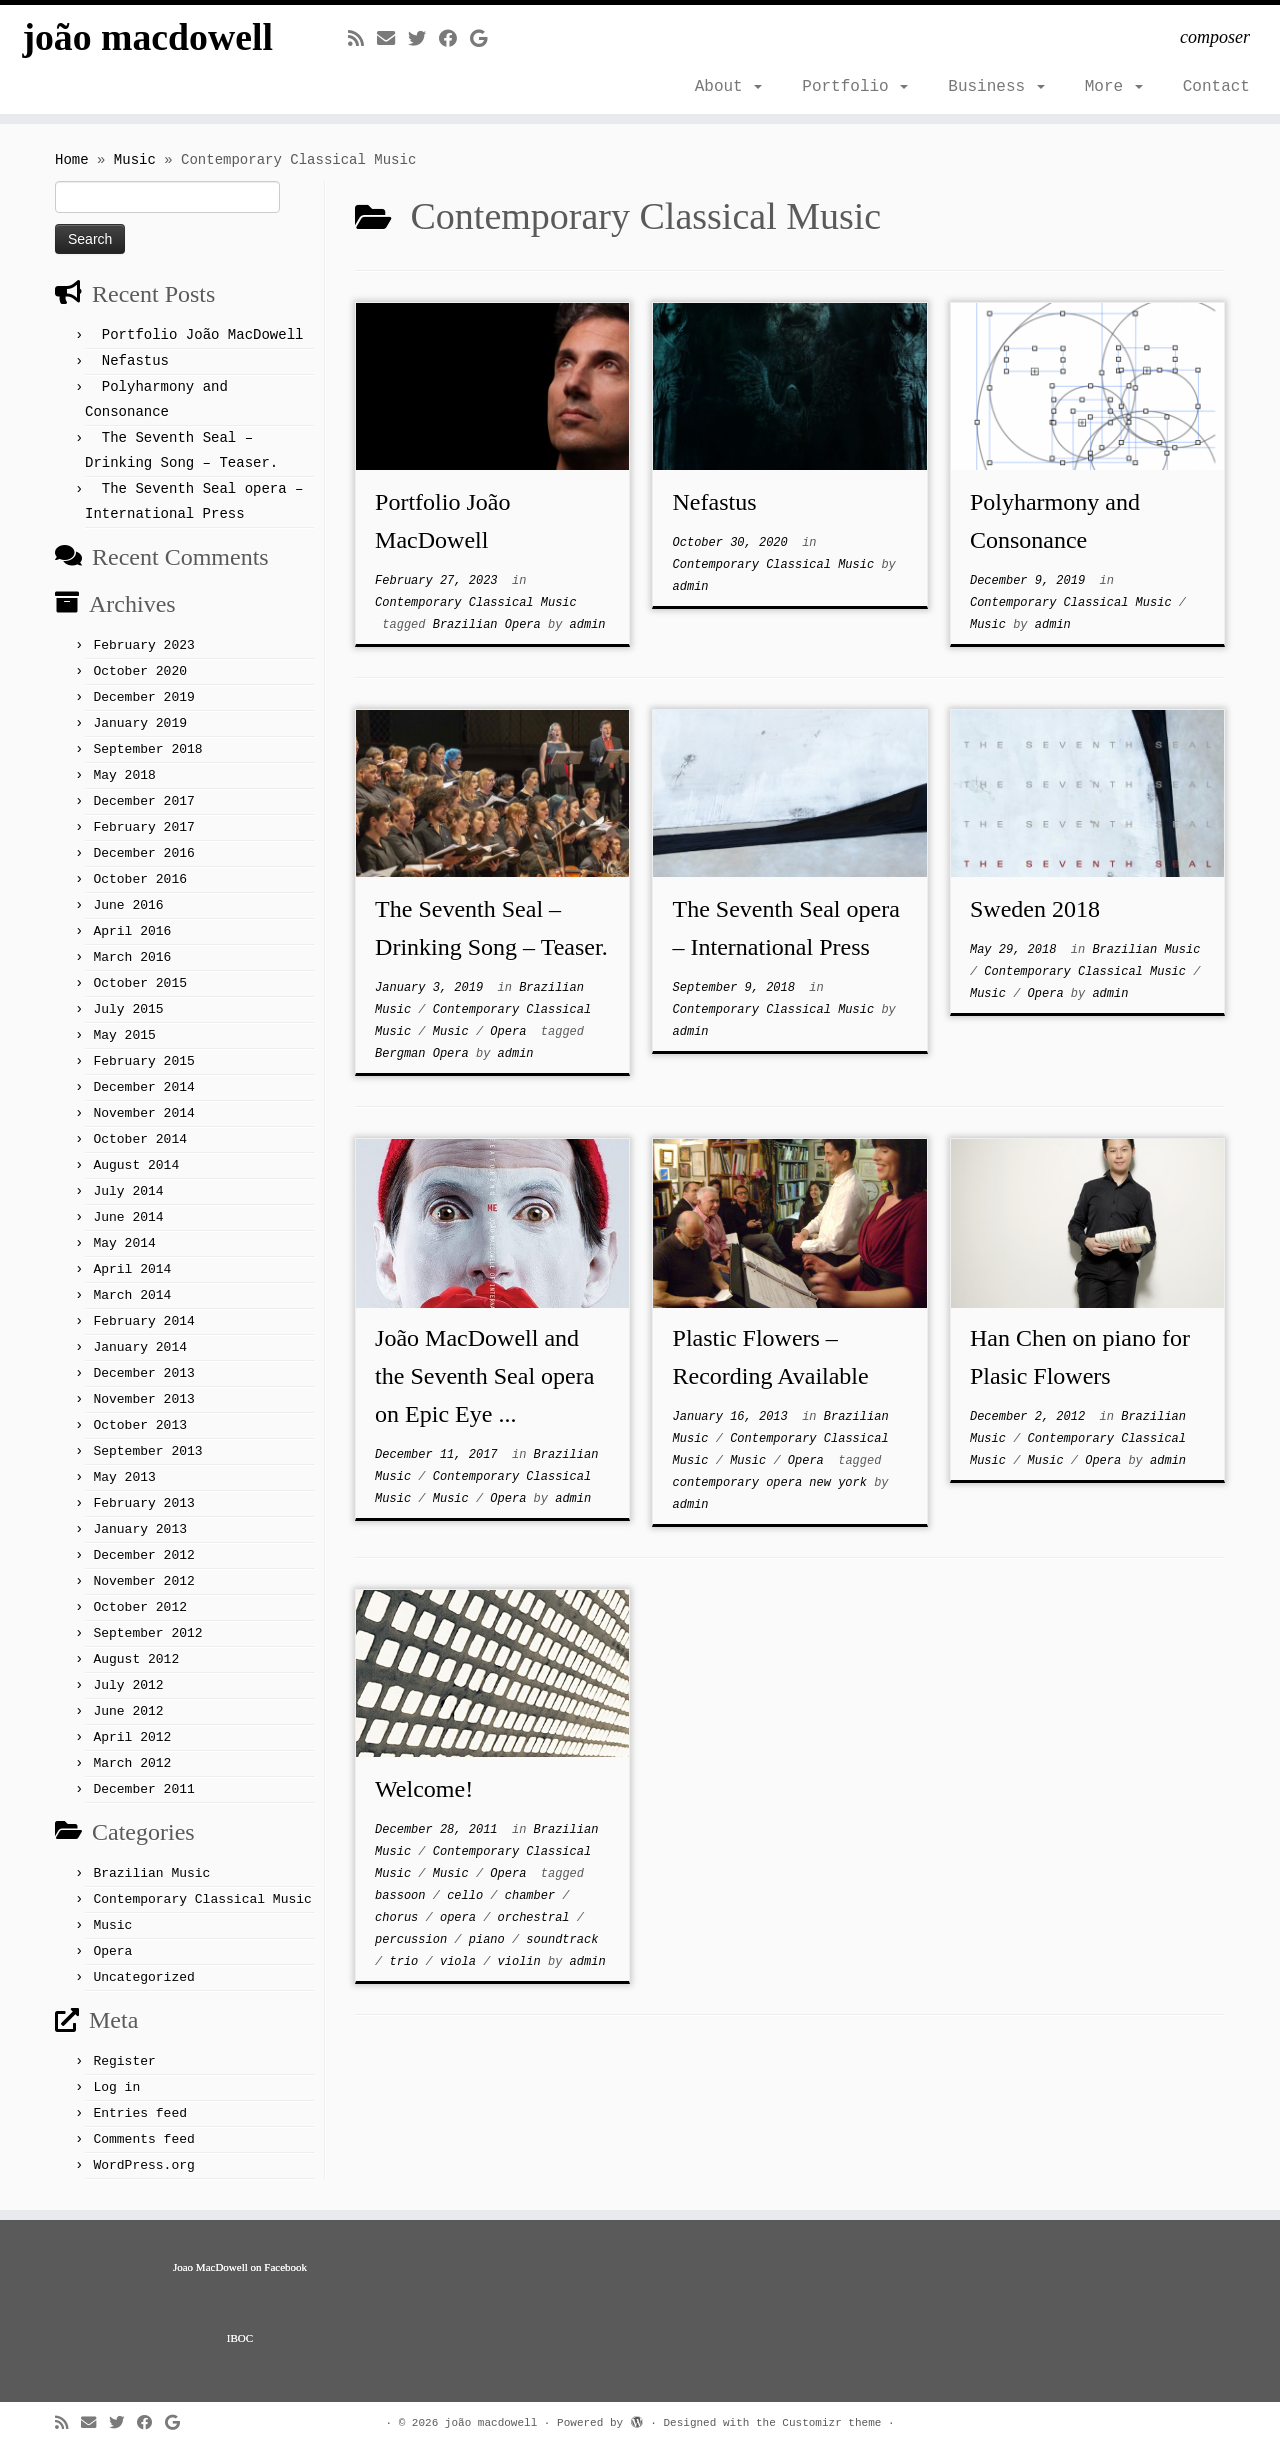  What do you see at coordinates (143, 645) in the screenshot?
I see `February 2023` at bounding box center [143, 645].